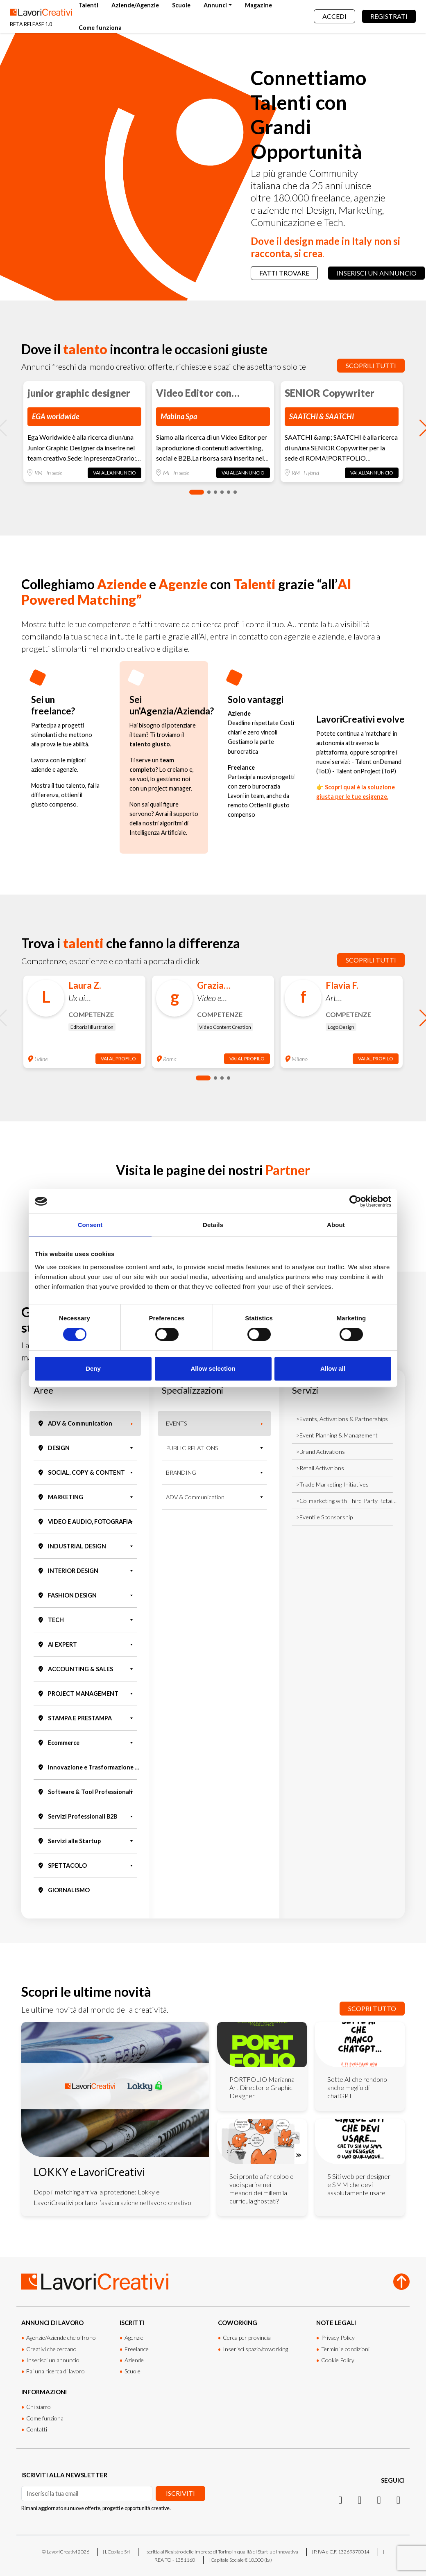 This screenshot has width=426, height=2576. Describe the element at coordinates (255, 2349) in the screenshot. I see `Inserisci spazio/coworking` at that location.